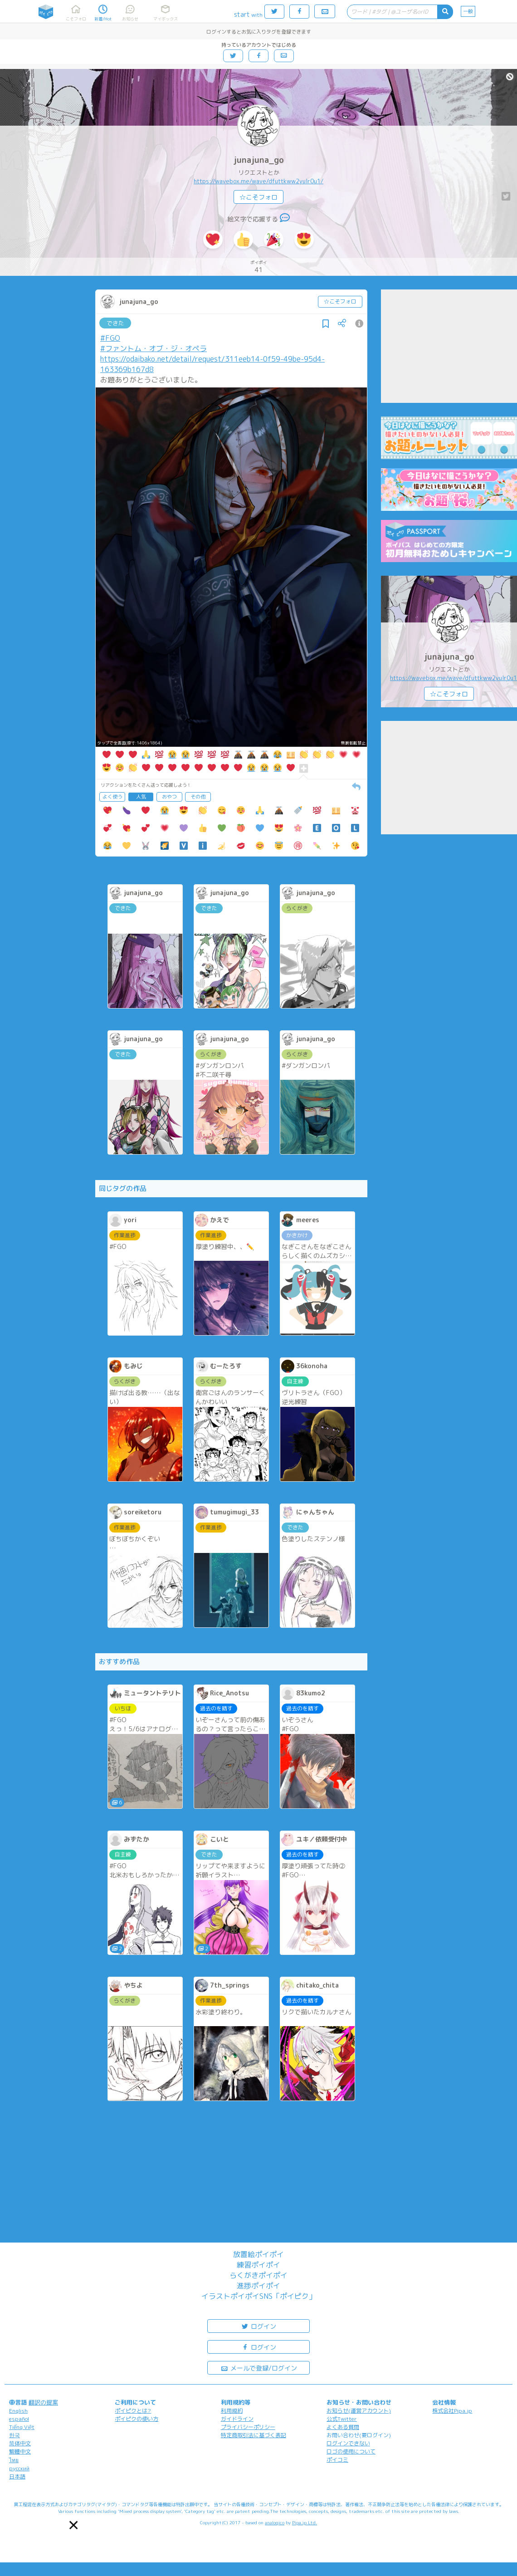  I want to click on 翻訳の提案, so click(43, 2402).